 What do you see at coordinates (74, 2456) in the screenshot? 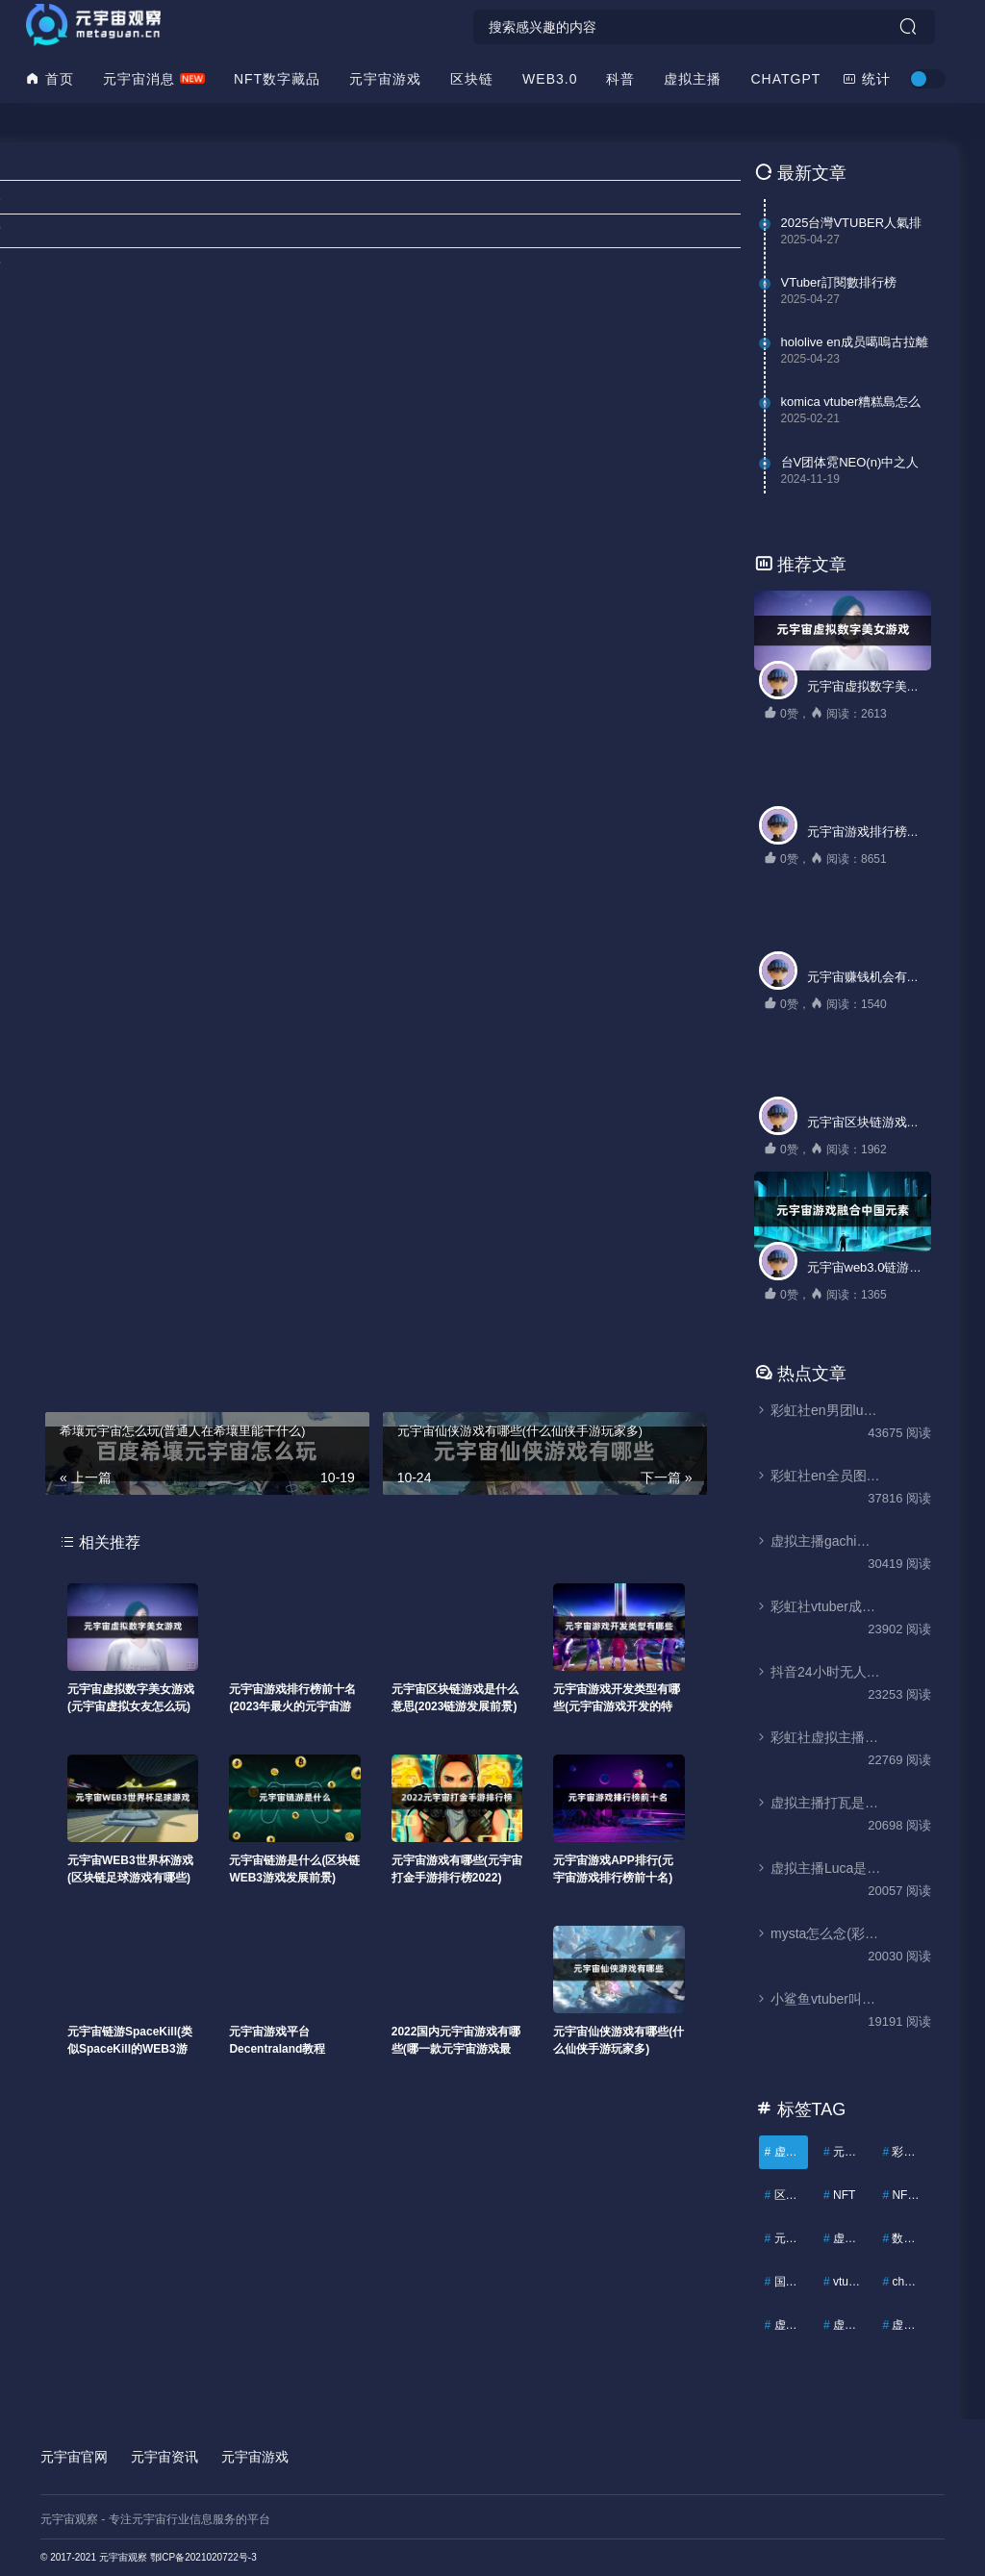
I see `元宇宙官网` at bounding box center [74, 2456].